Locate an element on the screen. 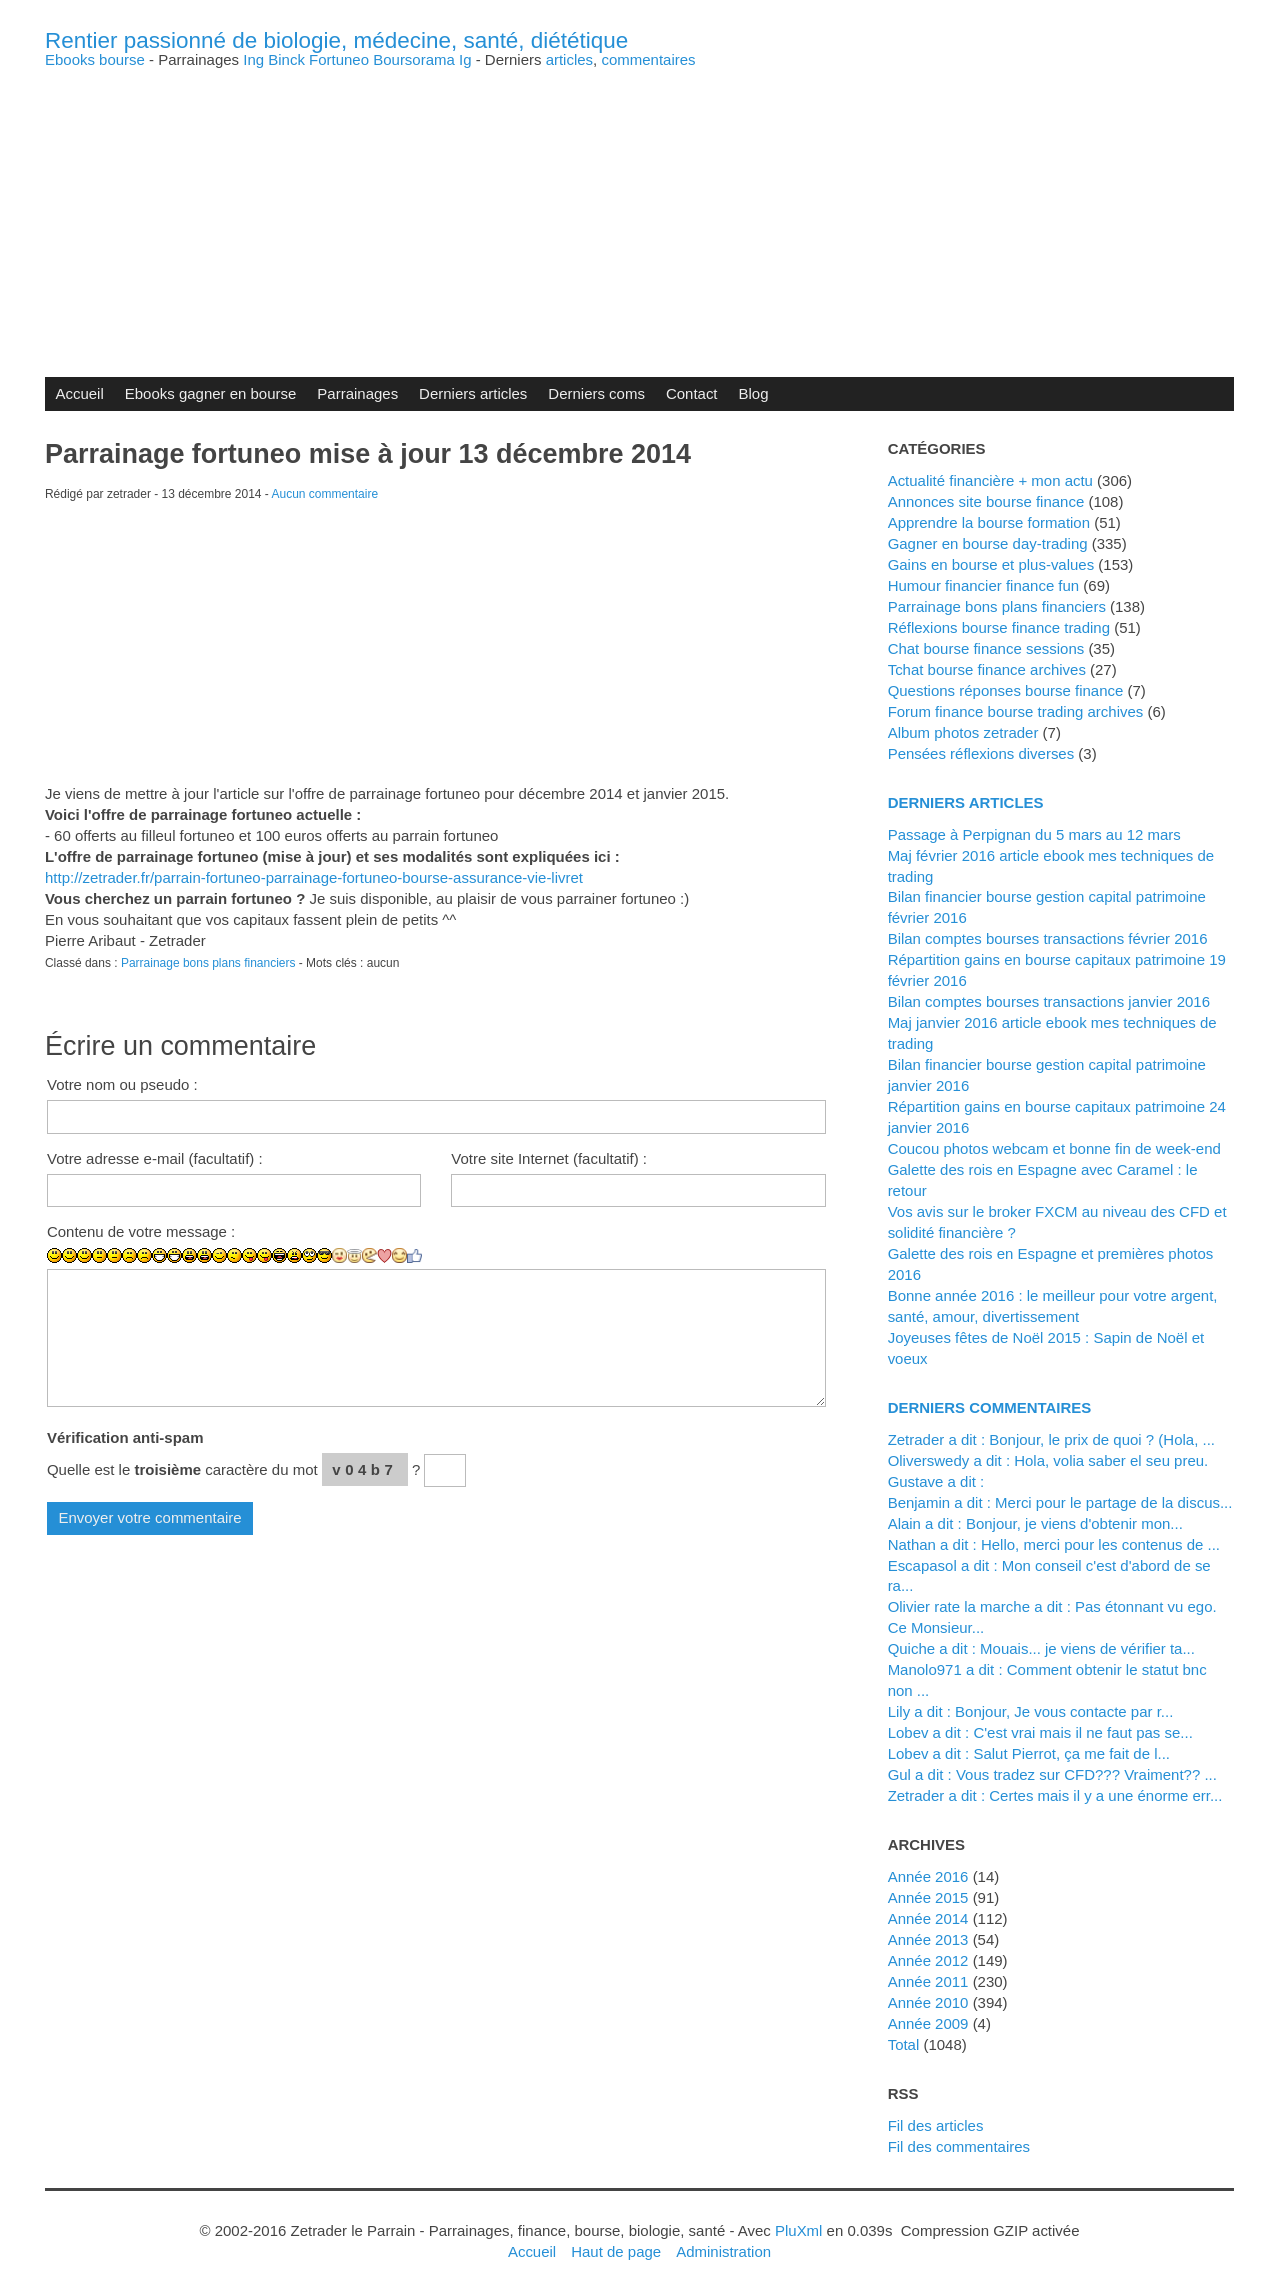  Fil des articles is located at coordinates (936, 2125).